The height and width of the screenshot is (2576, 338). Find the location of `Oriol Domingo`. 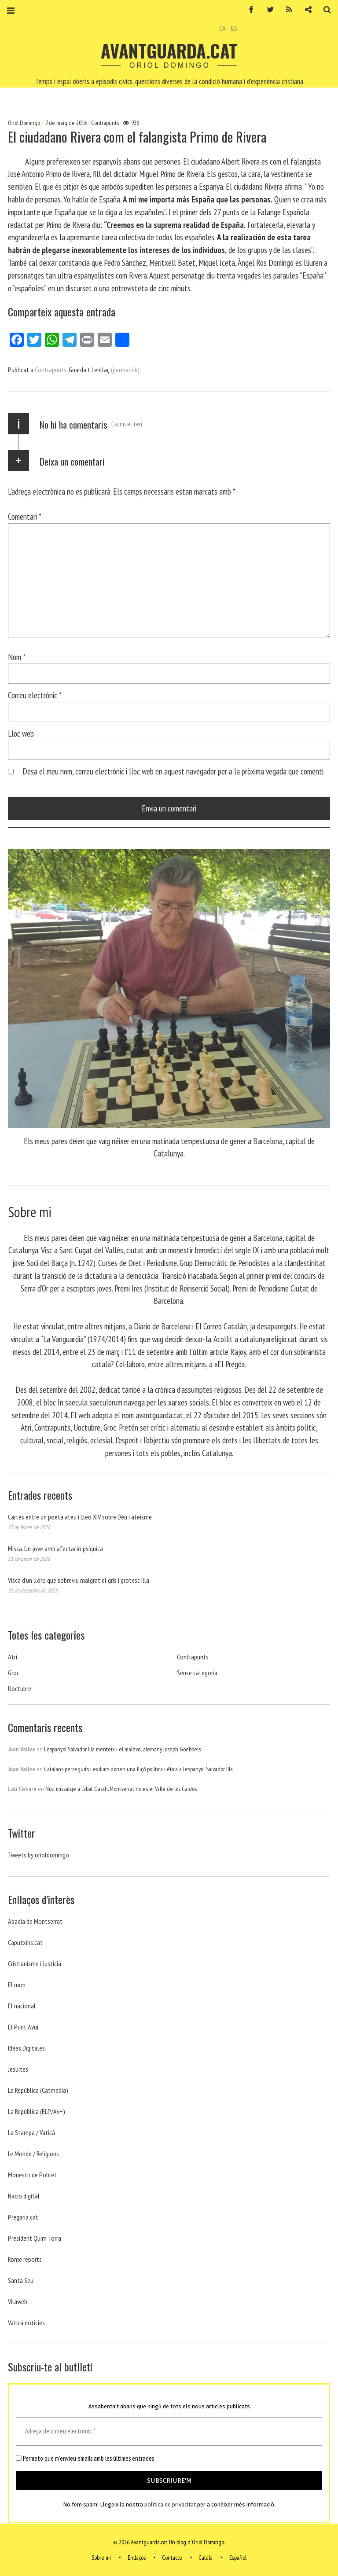

Oriol Domingo is located at coordinates (24, 123).